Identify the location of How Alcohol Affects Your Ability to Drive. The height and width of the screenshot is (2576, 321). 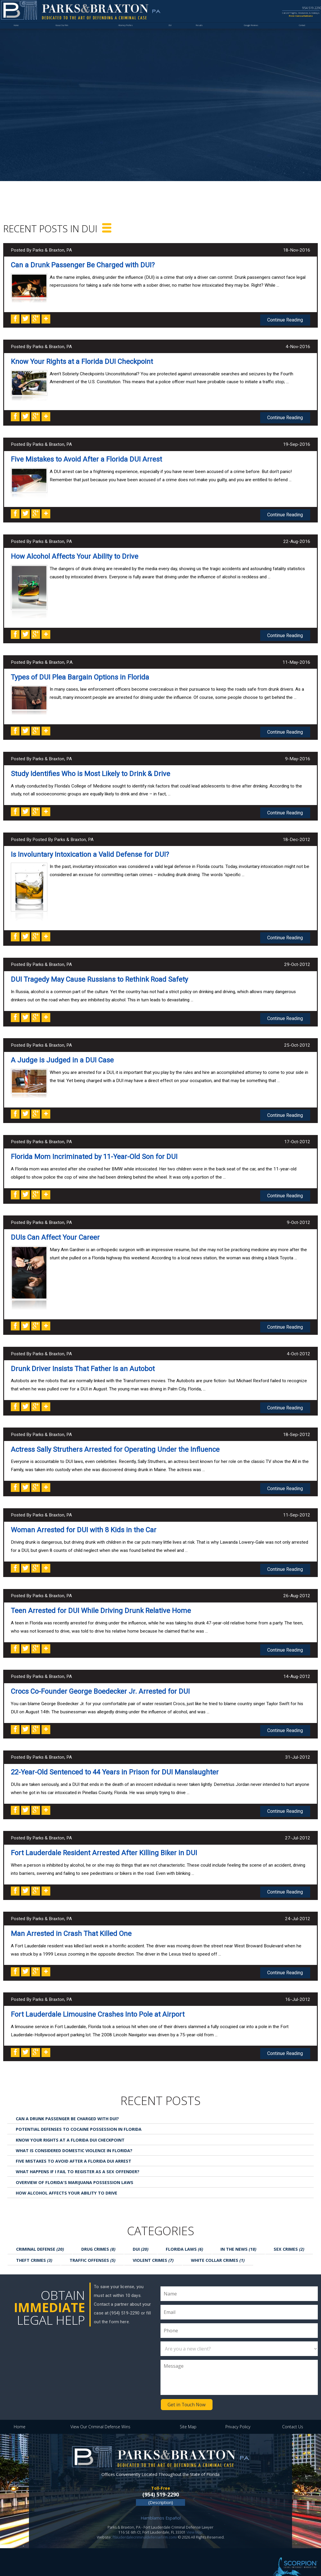
(74, 554).